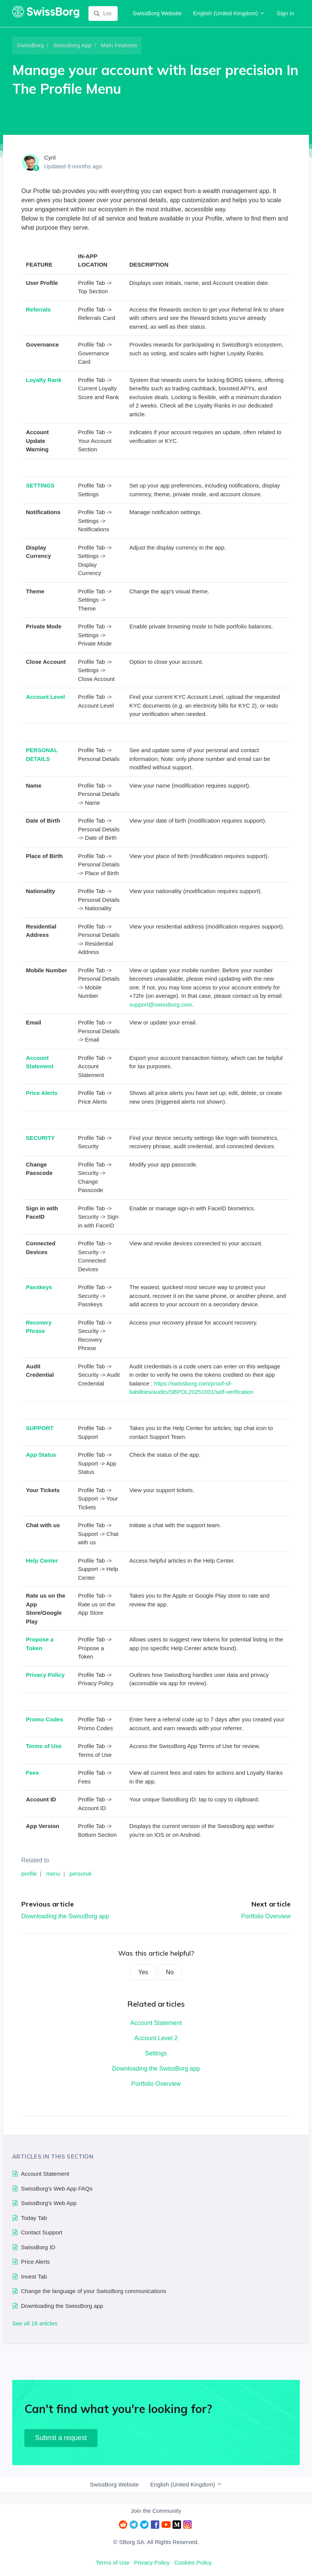 This screenshot has width=312, height=2576. Describe the element at coordinates (43, 380) in the screenshot. I see `Loyalty Rank` at that location.